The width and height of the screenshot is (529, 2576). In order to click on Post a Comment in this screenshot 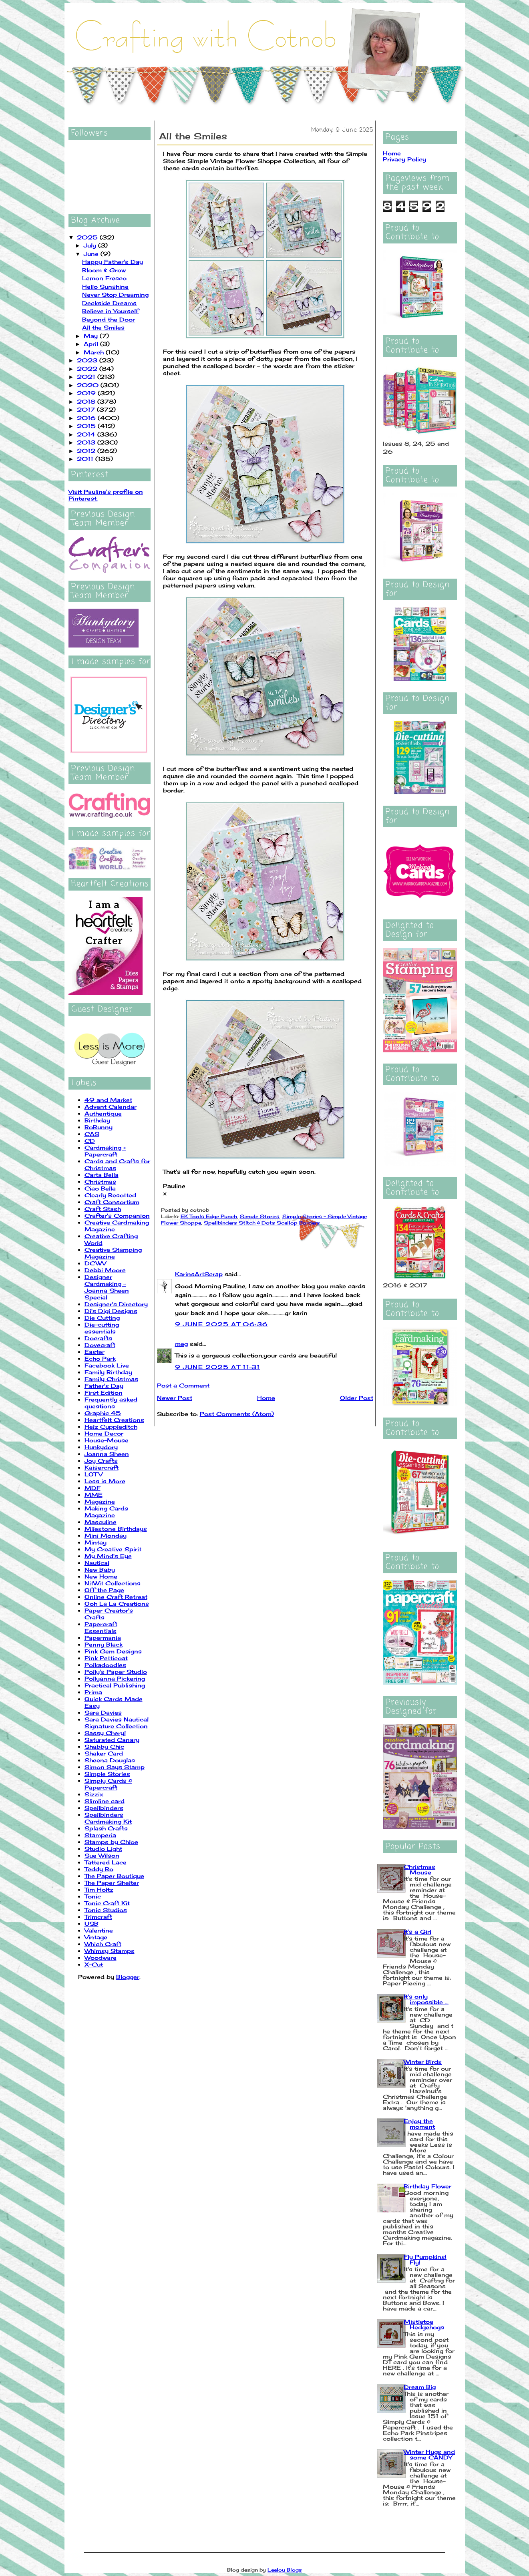, I will do `click(183, 1385)`.